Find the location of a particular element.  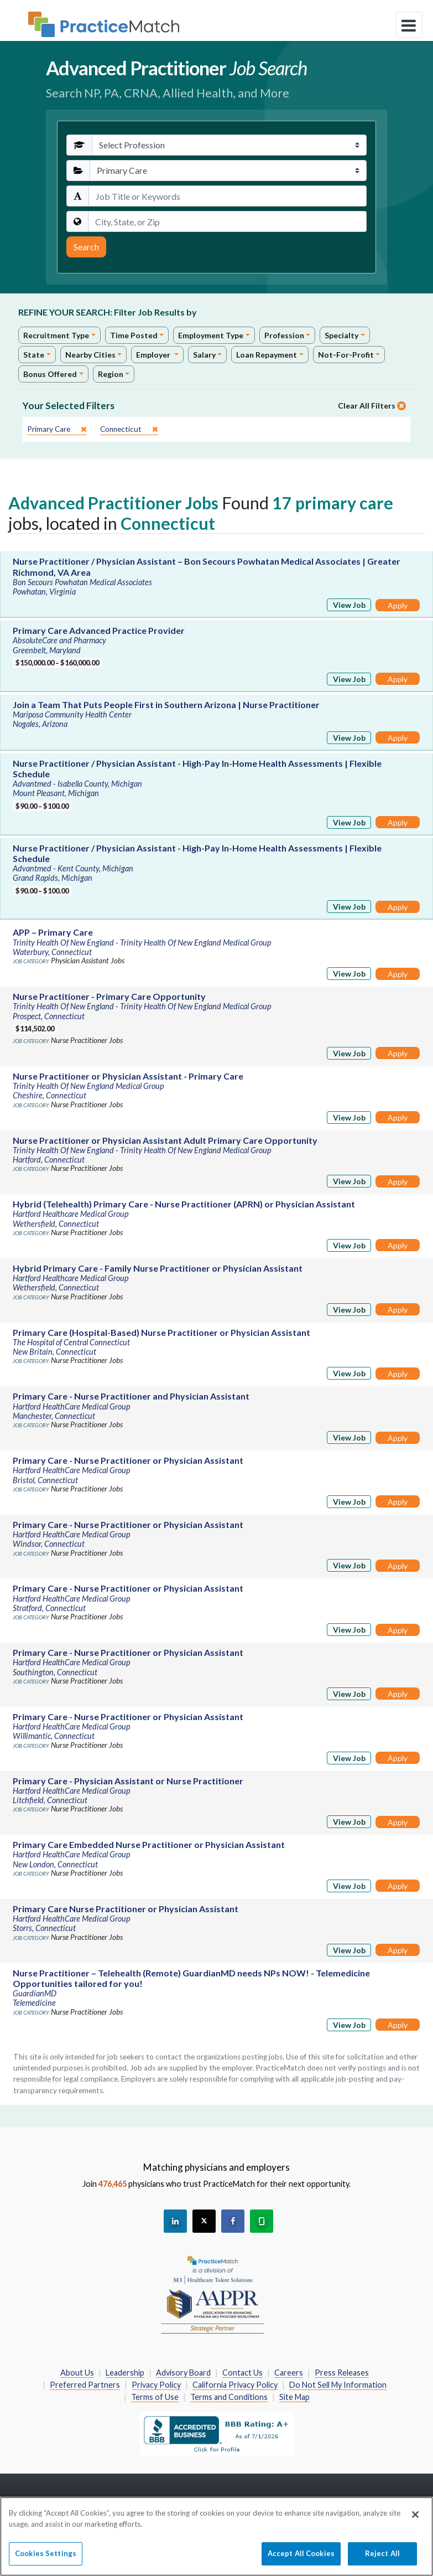

Advisory Board is located at coordinates (183, 2372).